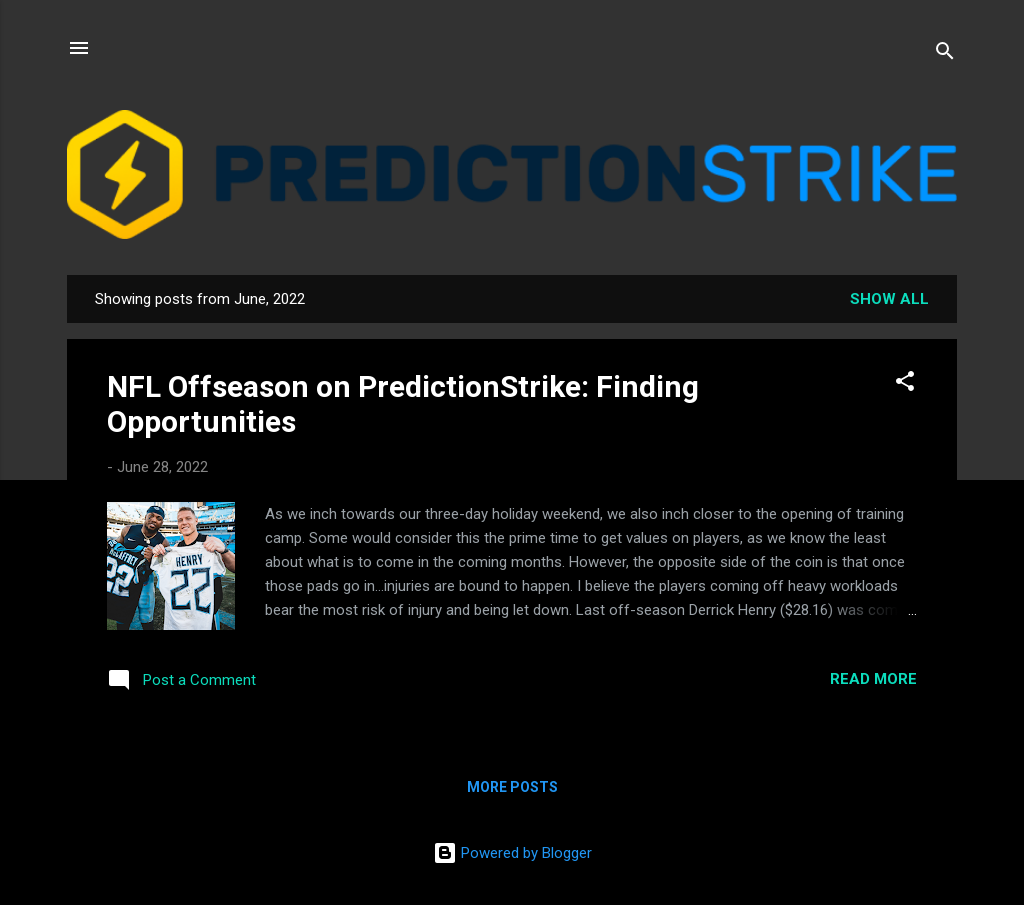 This screenshot has height=905, width=1024. Describe the element at coordinates (512, 787) in the screenshot. I see `More posts` at that location.